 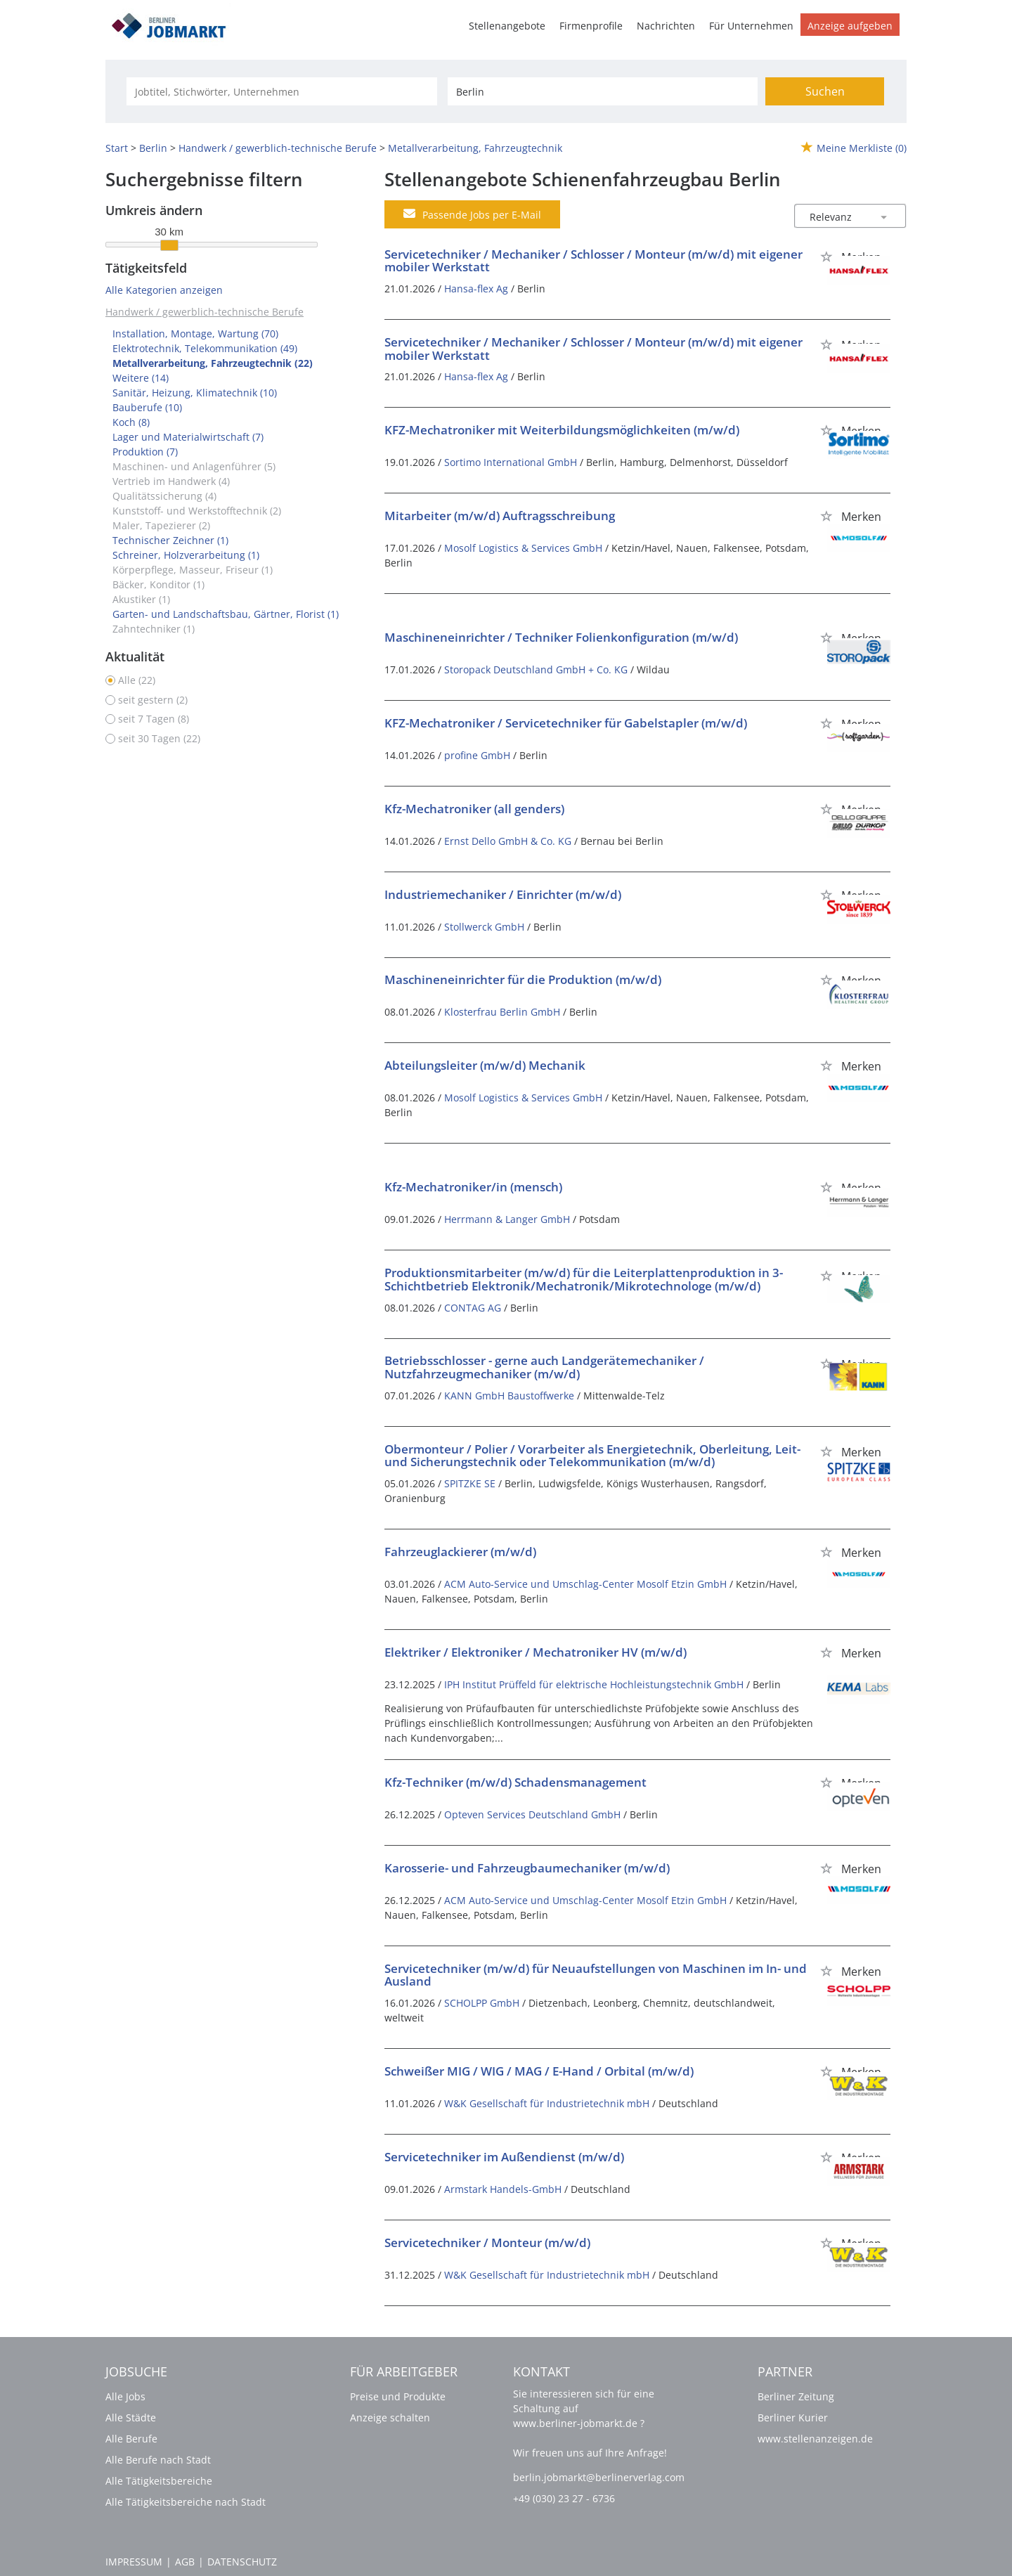 What do you see at coordinates (565, 723) in the screenshot?
I see `KFZ-Mechatroniker / Servicetechniker für Gabelstapler (m/w/d)` at bounding box center [565, 723].